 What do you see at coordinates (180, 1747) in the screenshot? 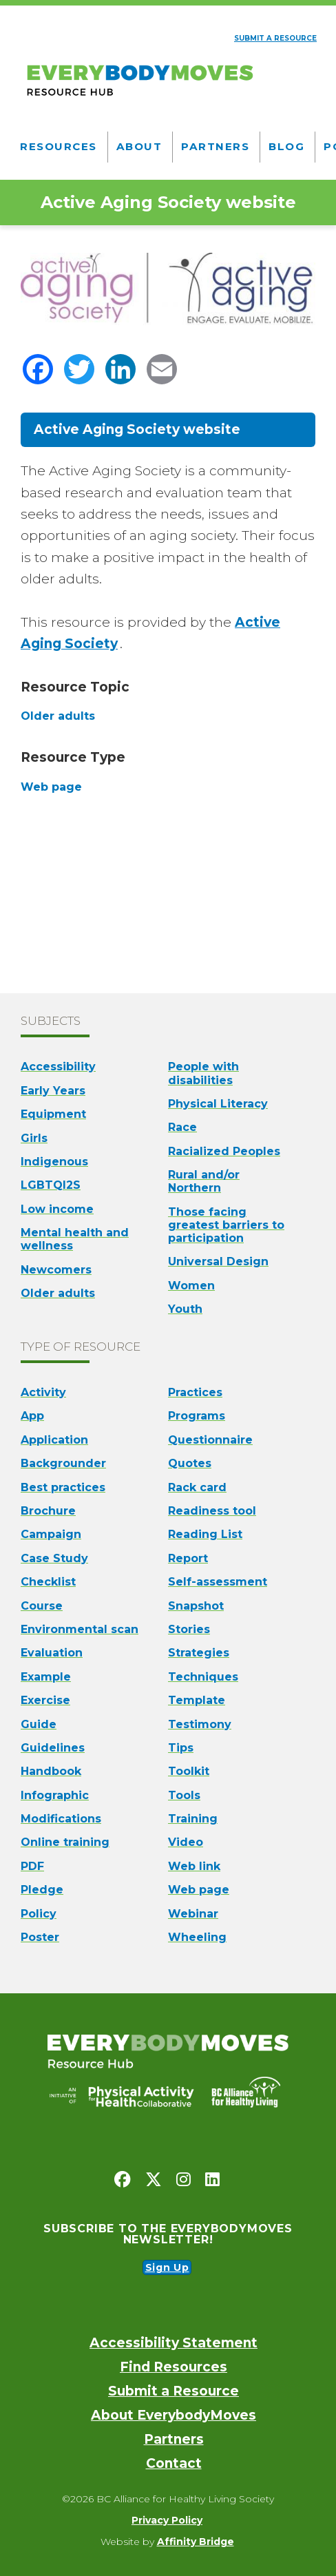
I see `Tips` at bounding box center [180, 1747].